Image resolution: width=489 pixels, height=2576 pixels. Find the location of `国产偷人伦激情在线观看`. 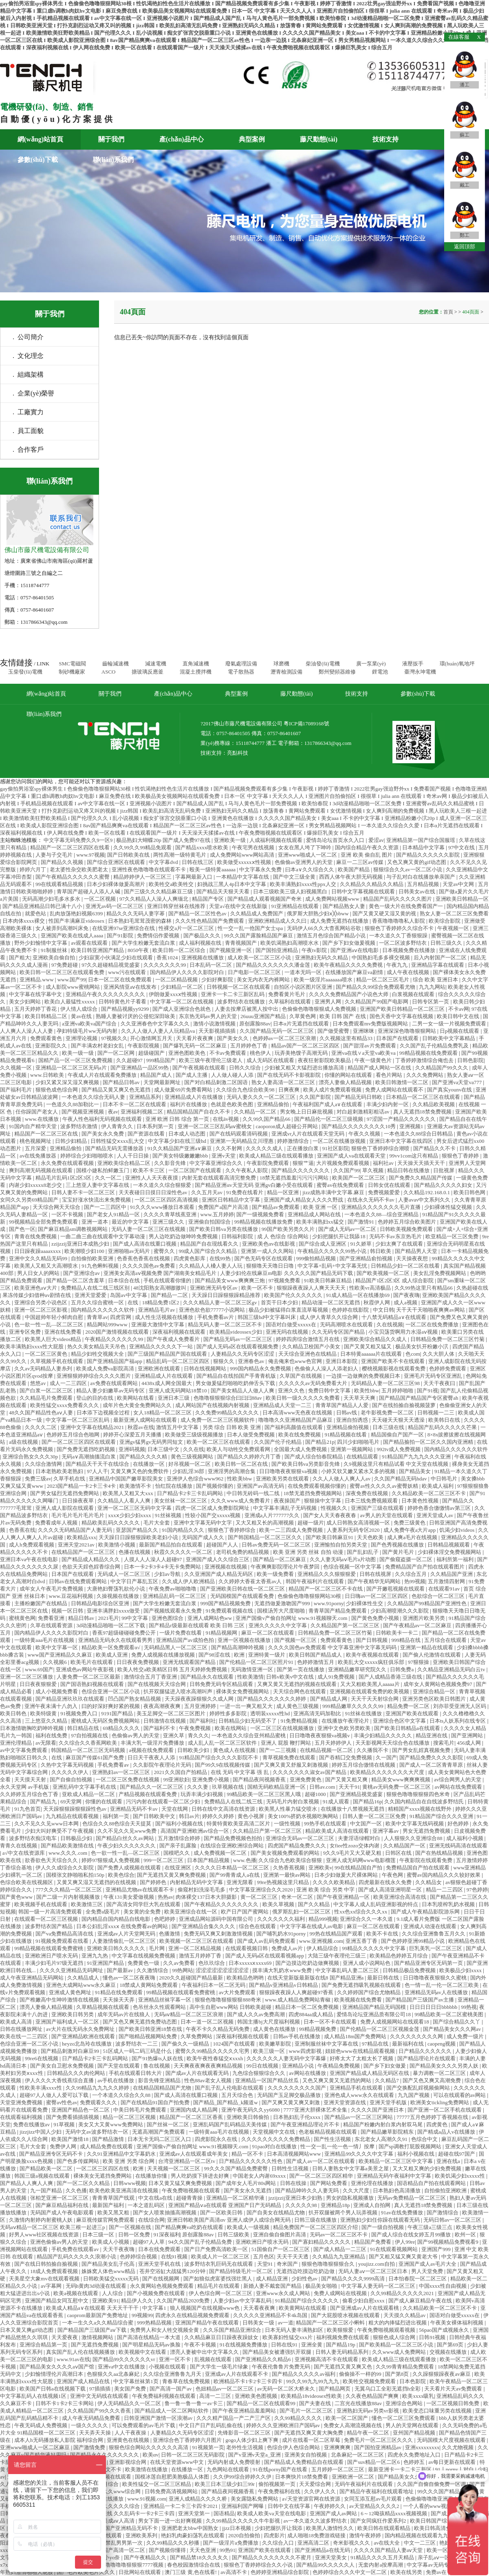

国产偷人伦激情在线观看 is located at coordinates (432, 1655).